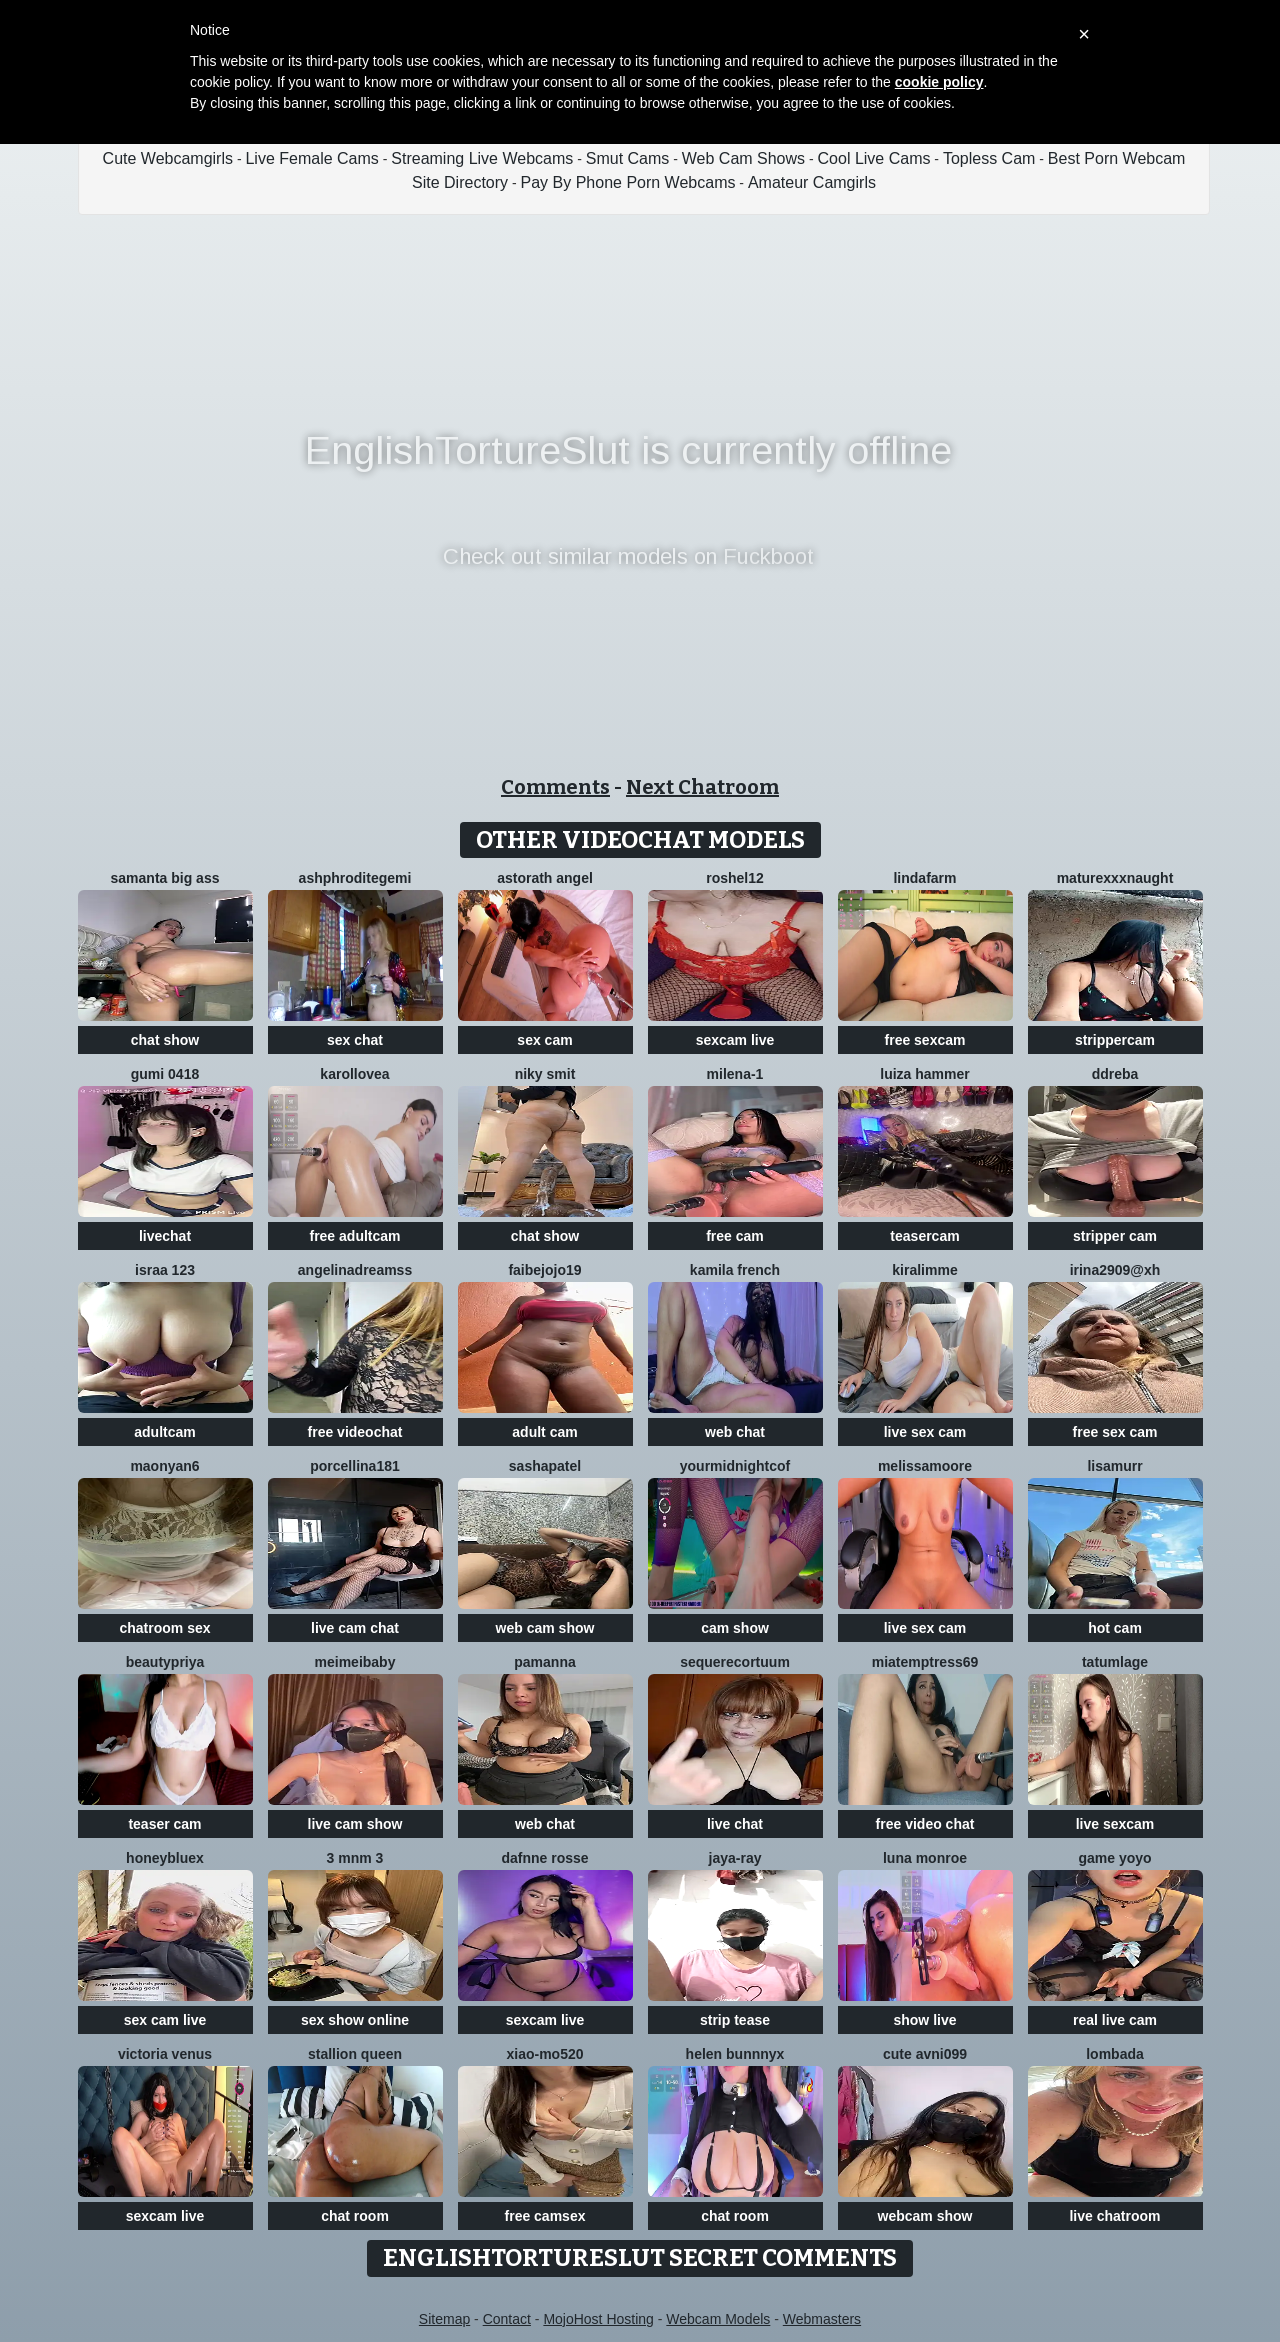 The image size is (1280, 2342). I want to click on webcam show, so click(925, 2216).